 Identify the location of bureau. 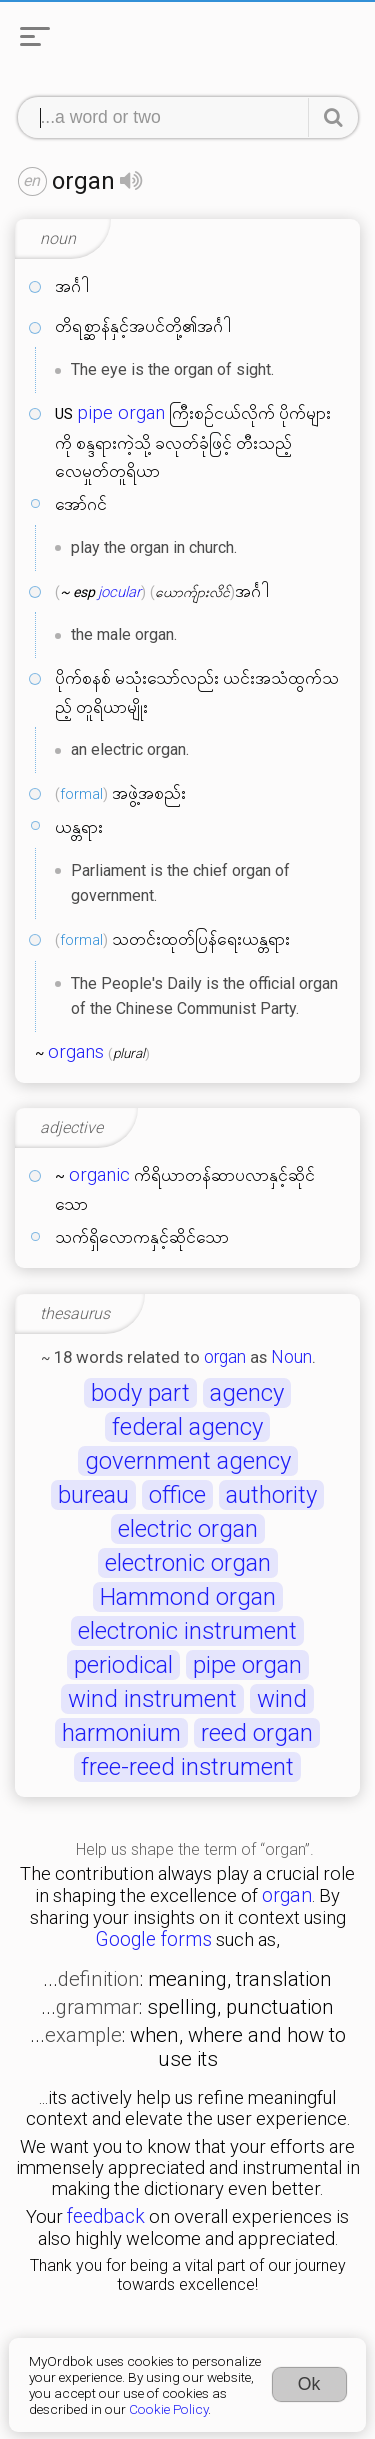
(93, 1495).